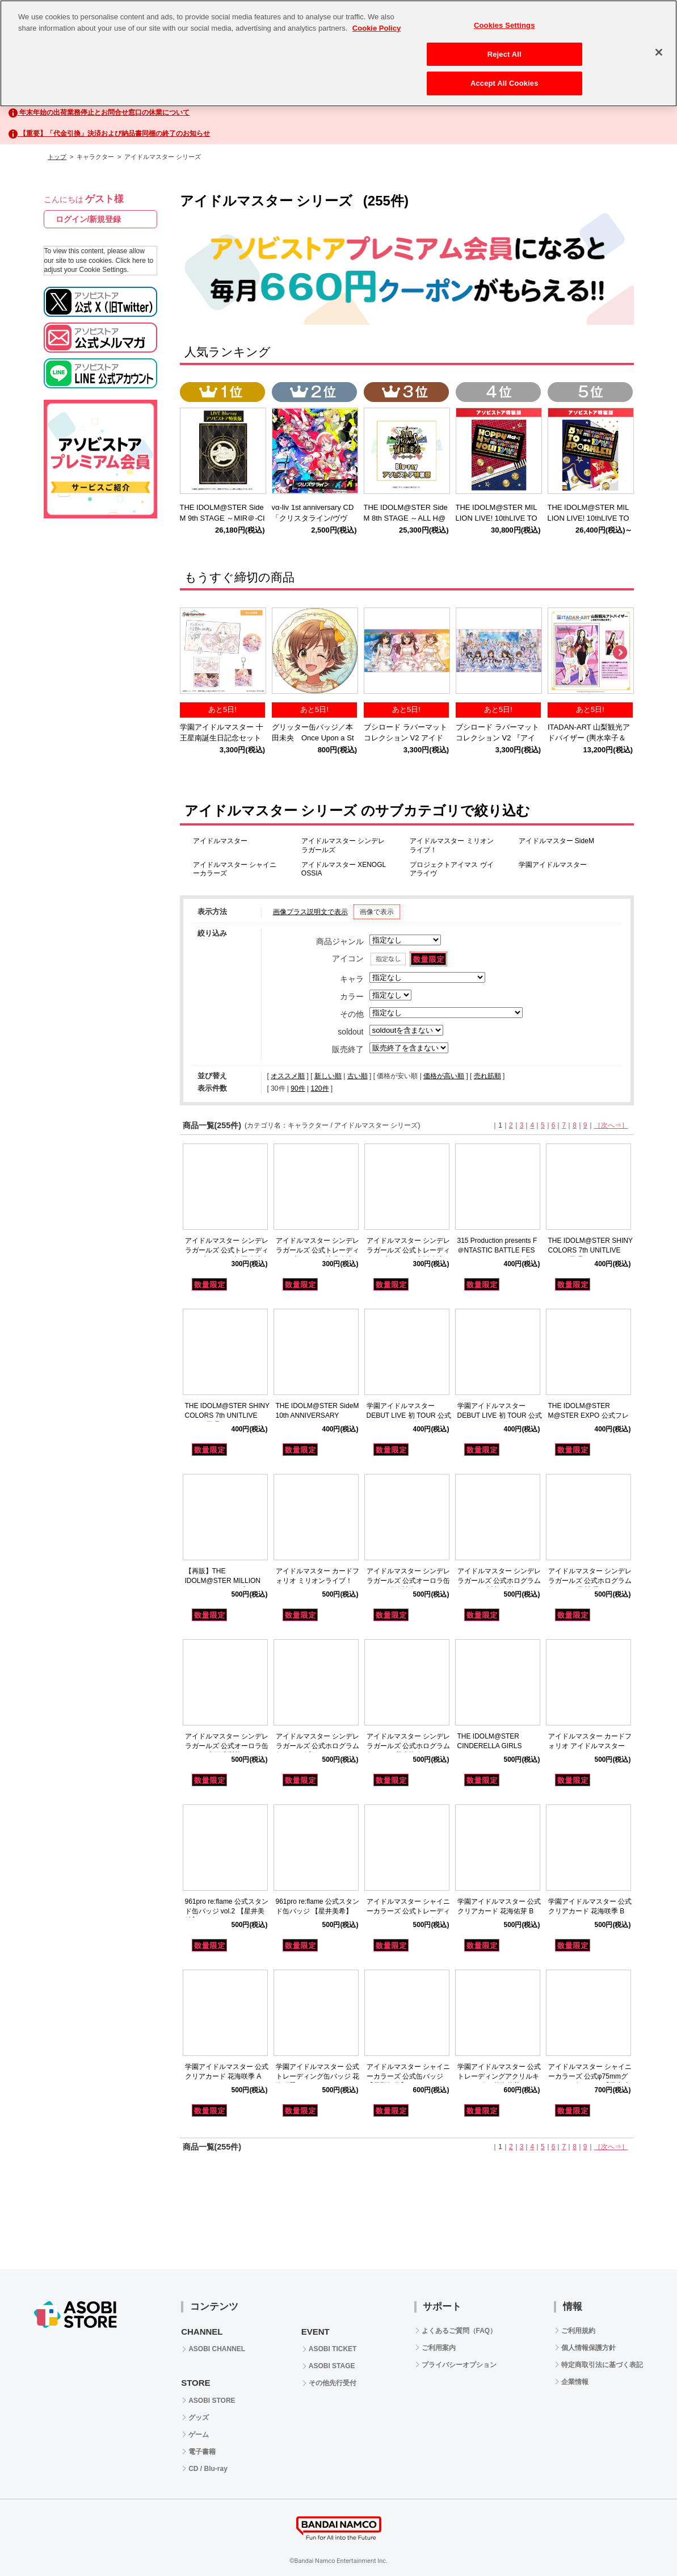  Describe the element at coordinates (313, 738) in the screenshot. I see `グリッター缶バッジ／本田未央 Once Upon a St@rs` at that location.